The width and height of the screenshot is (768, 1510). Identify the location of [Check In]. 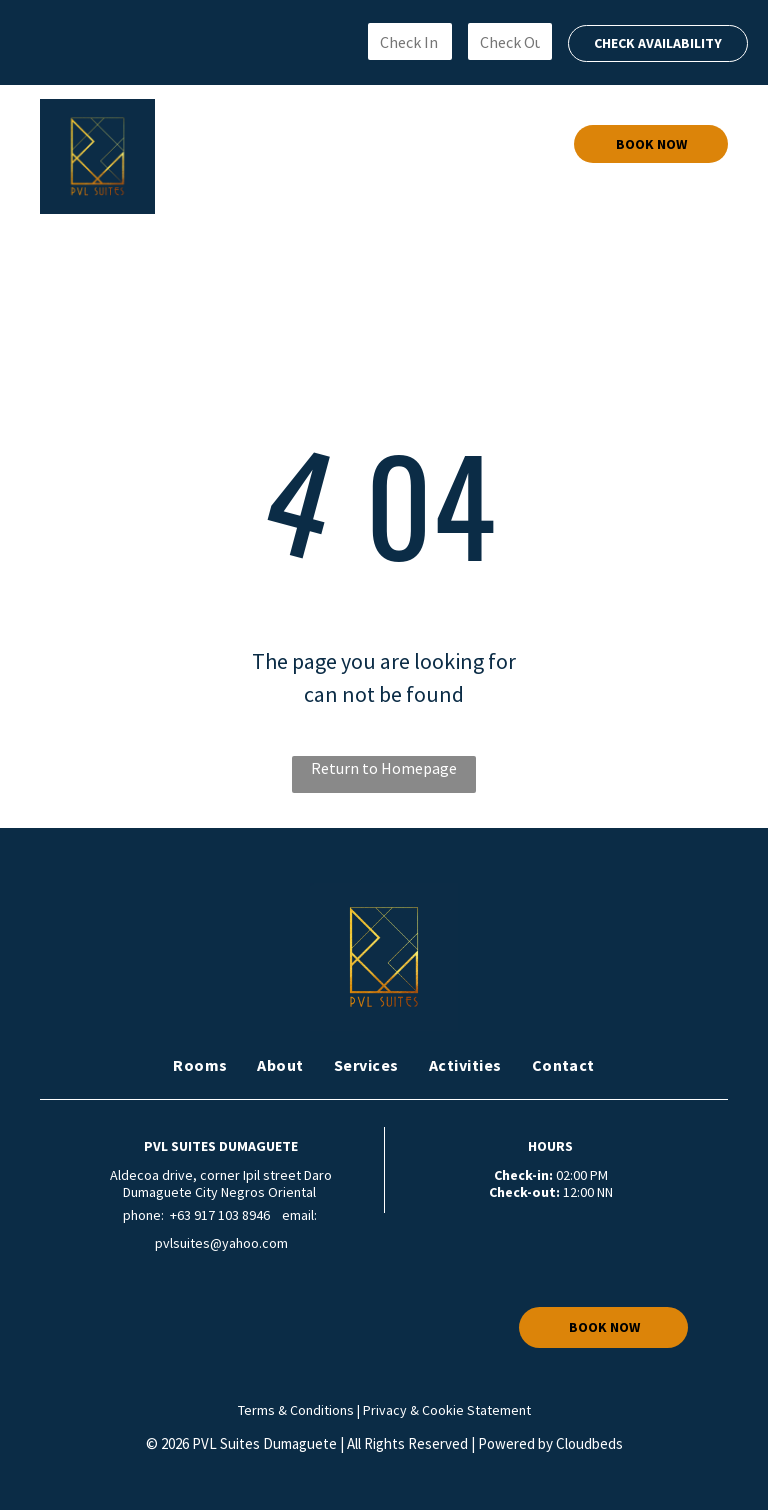
(410, 41).